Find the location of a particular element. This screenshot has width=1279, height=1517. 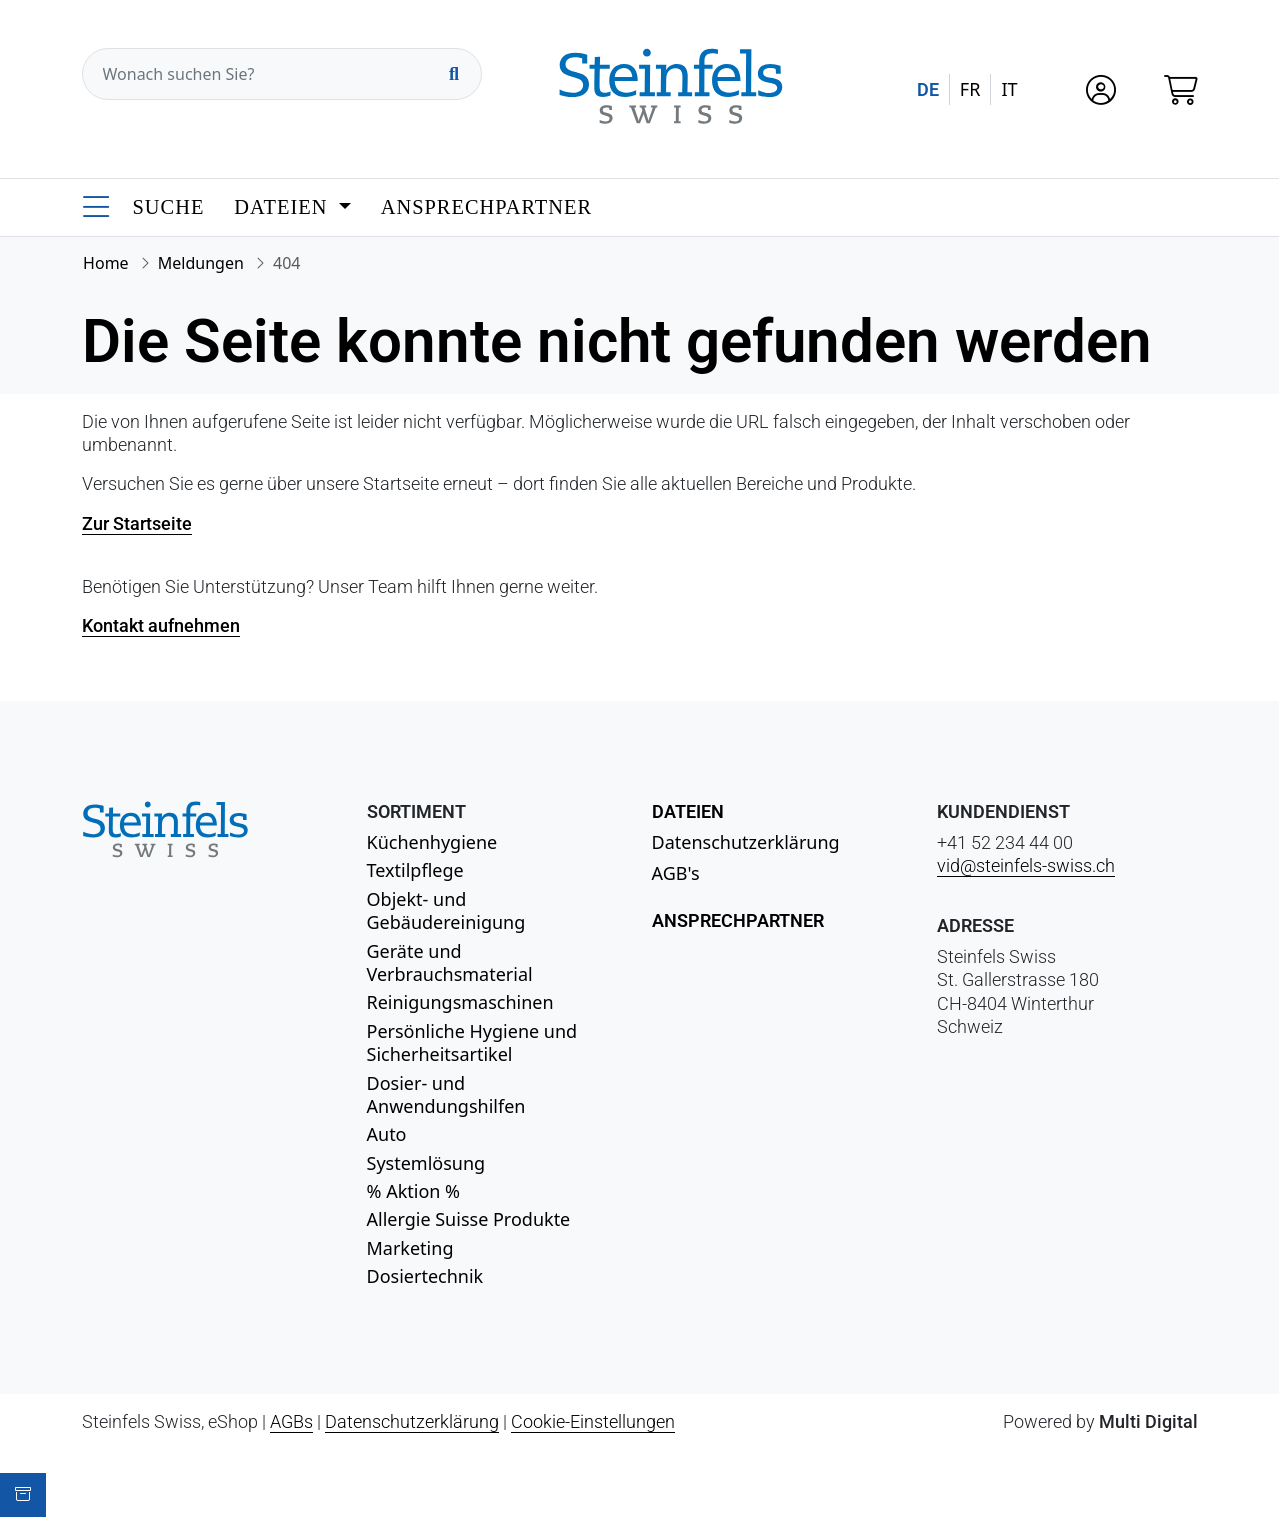

Textilpflege is located at coordinates (415, 870).